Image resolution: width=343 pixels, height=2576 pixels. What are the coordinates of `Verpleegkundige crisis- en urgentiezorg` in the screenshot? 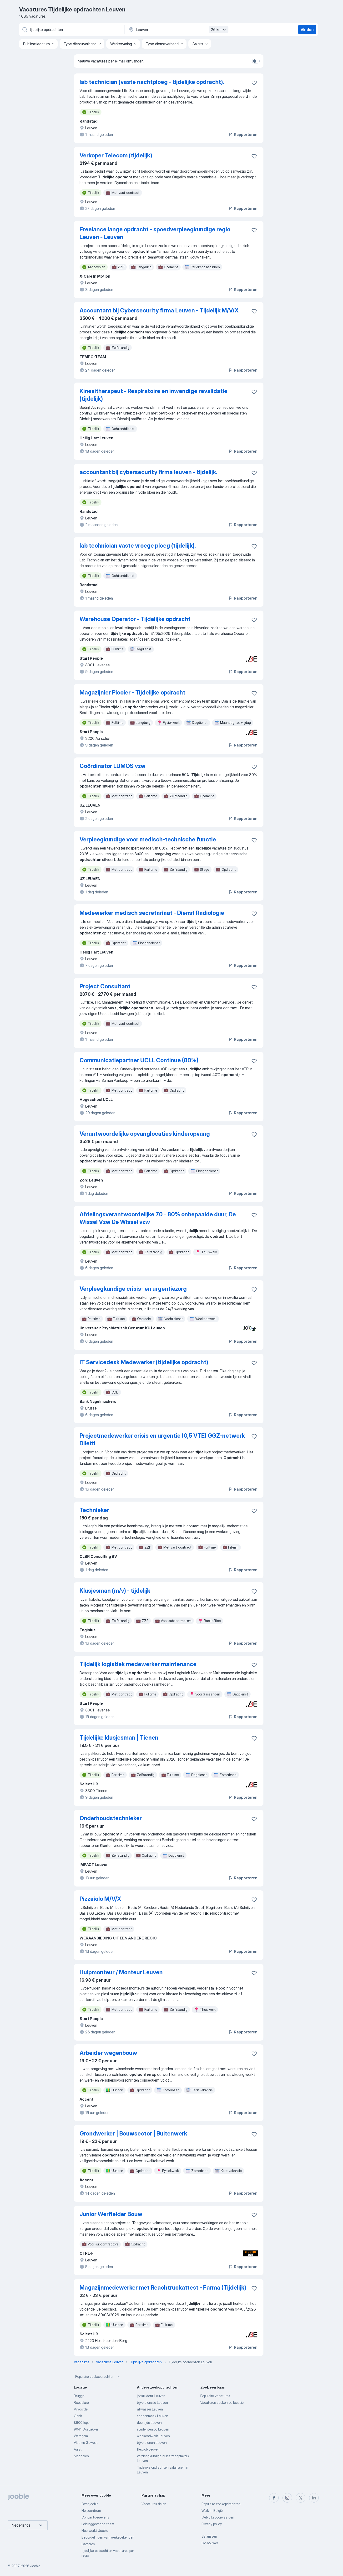 It's located at (133, 1288).